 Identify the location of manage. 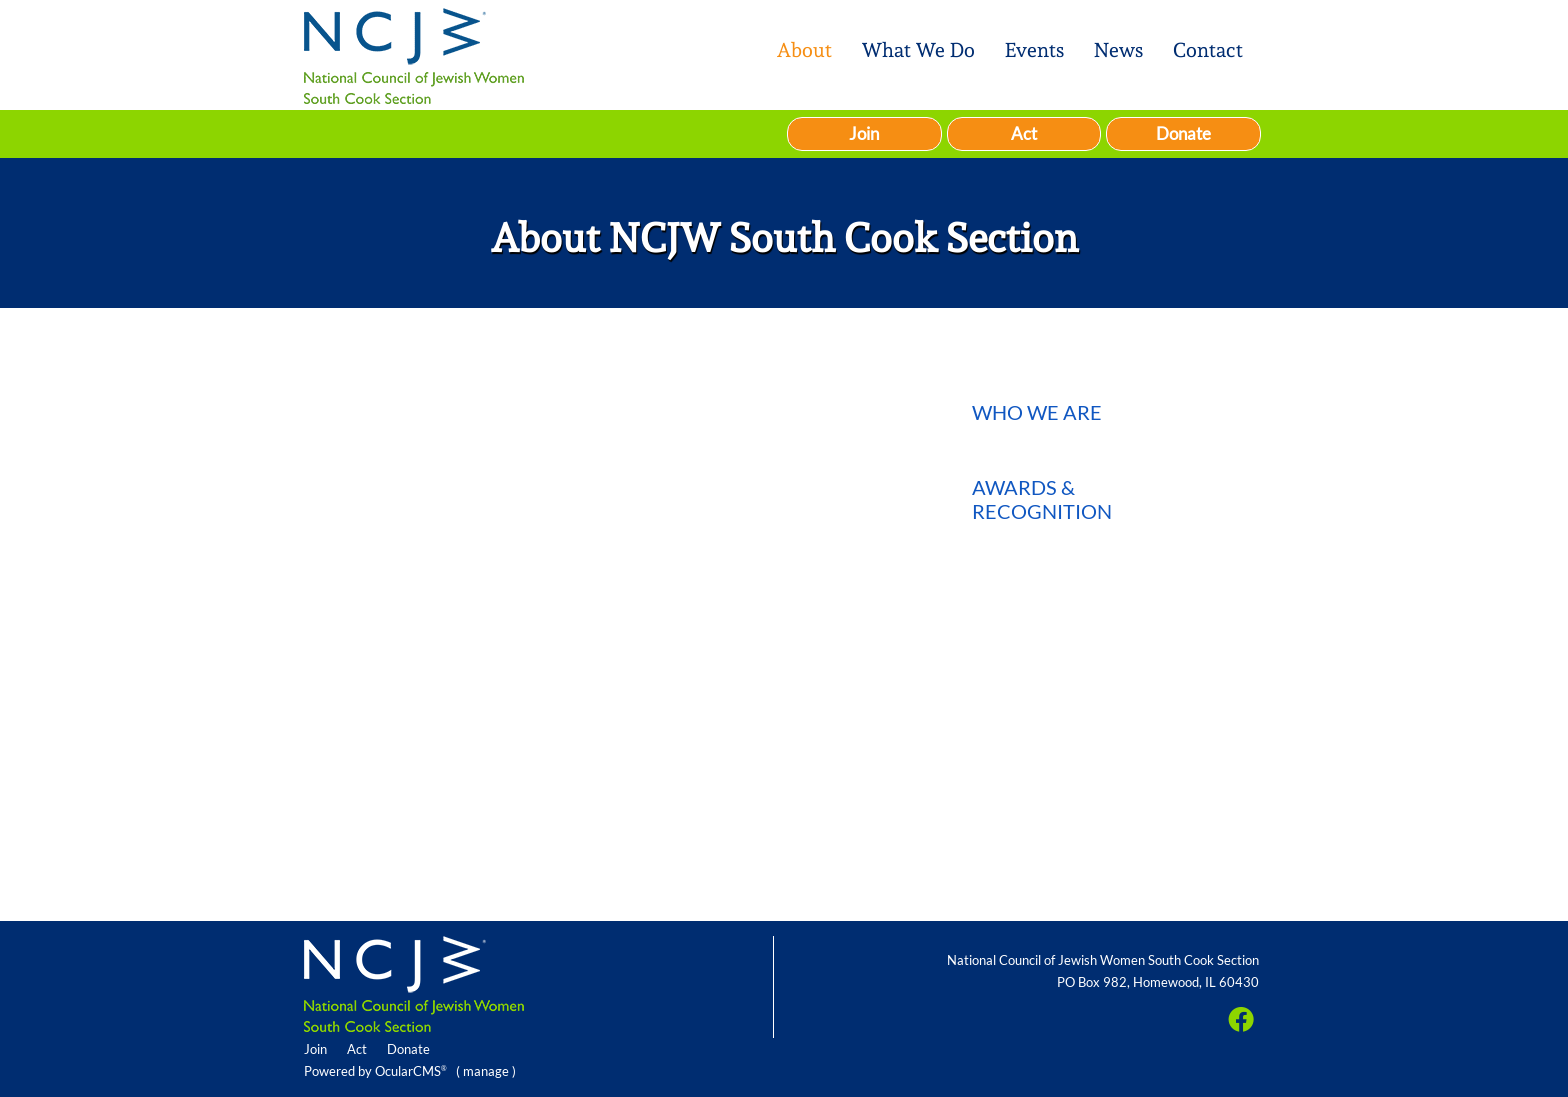
(486, 1071).